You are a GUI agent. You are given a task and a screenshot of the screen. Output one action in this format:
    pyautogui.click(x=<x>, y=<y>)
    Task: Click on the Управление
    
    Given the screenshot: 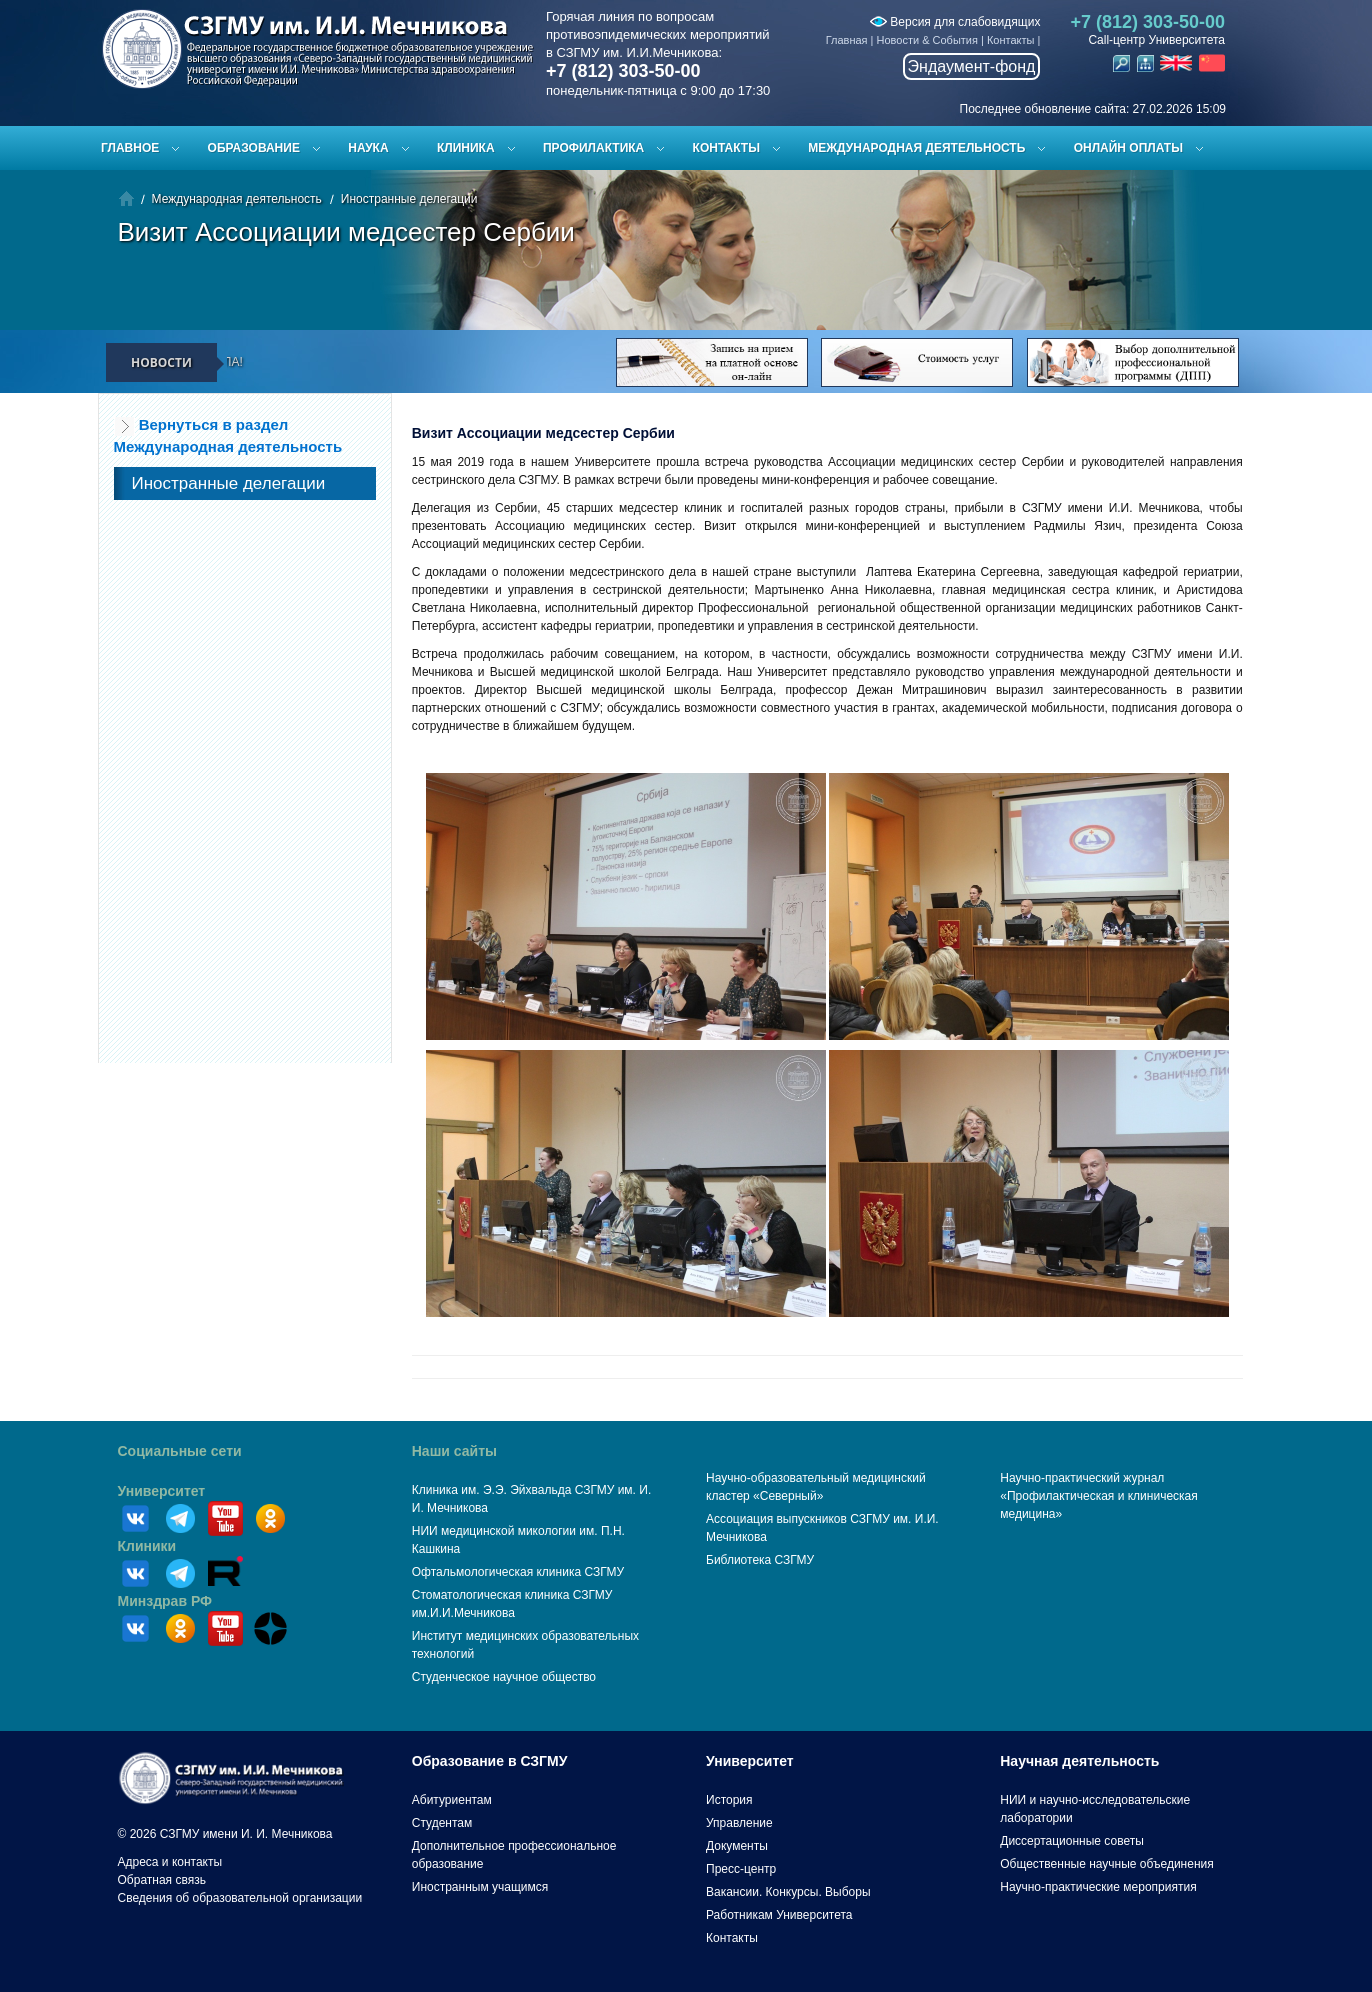 What is the action you would take?
    pyautogui.click(x=739, y=1823)
    